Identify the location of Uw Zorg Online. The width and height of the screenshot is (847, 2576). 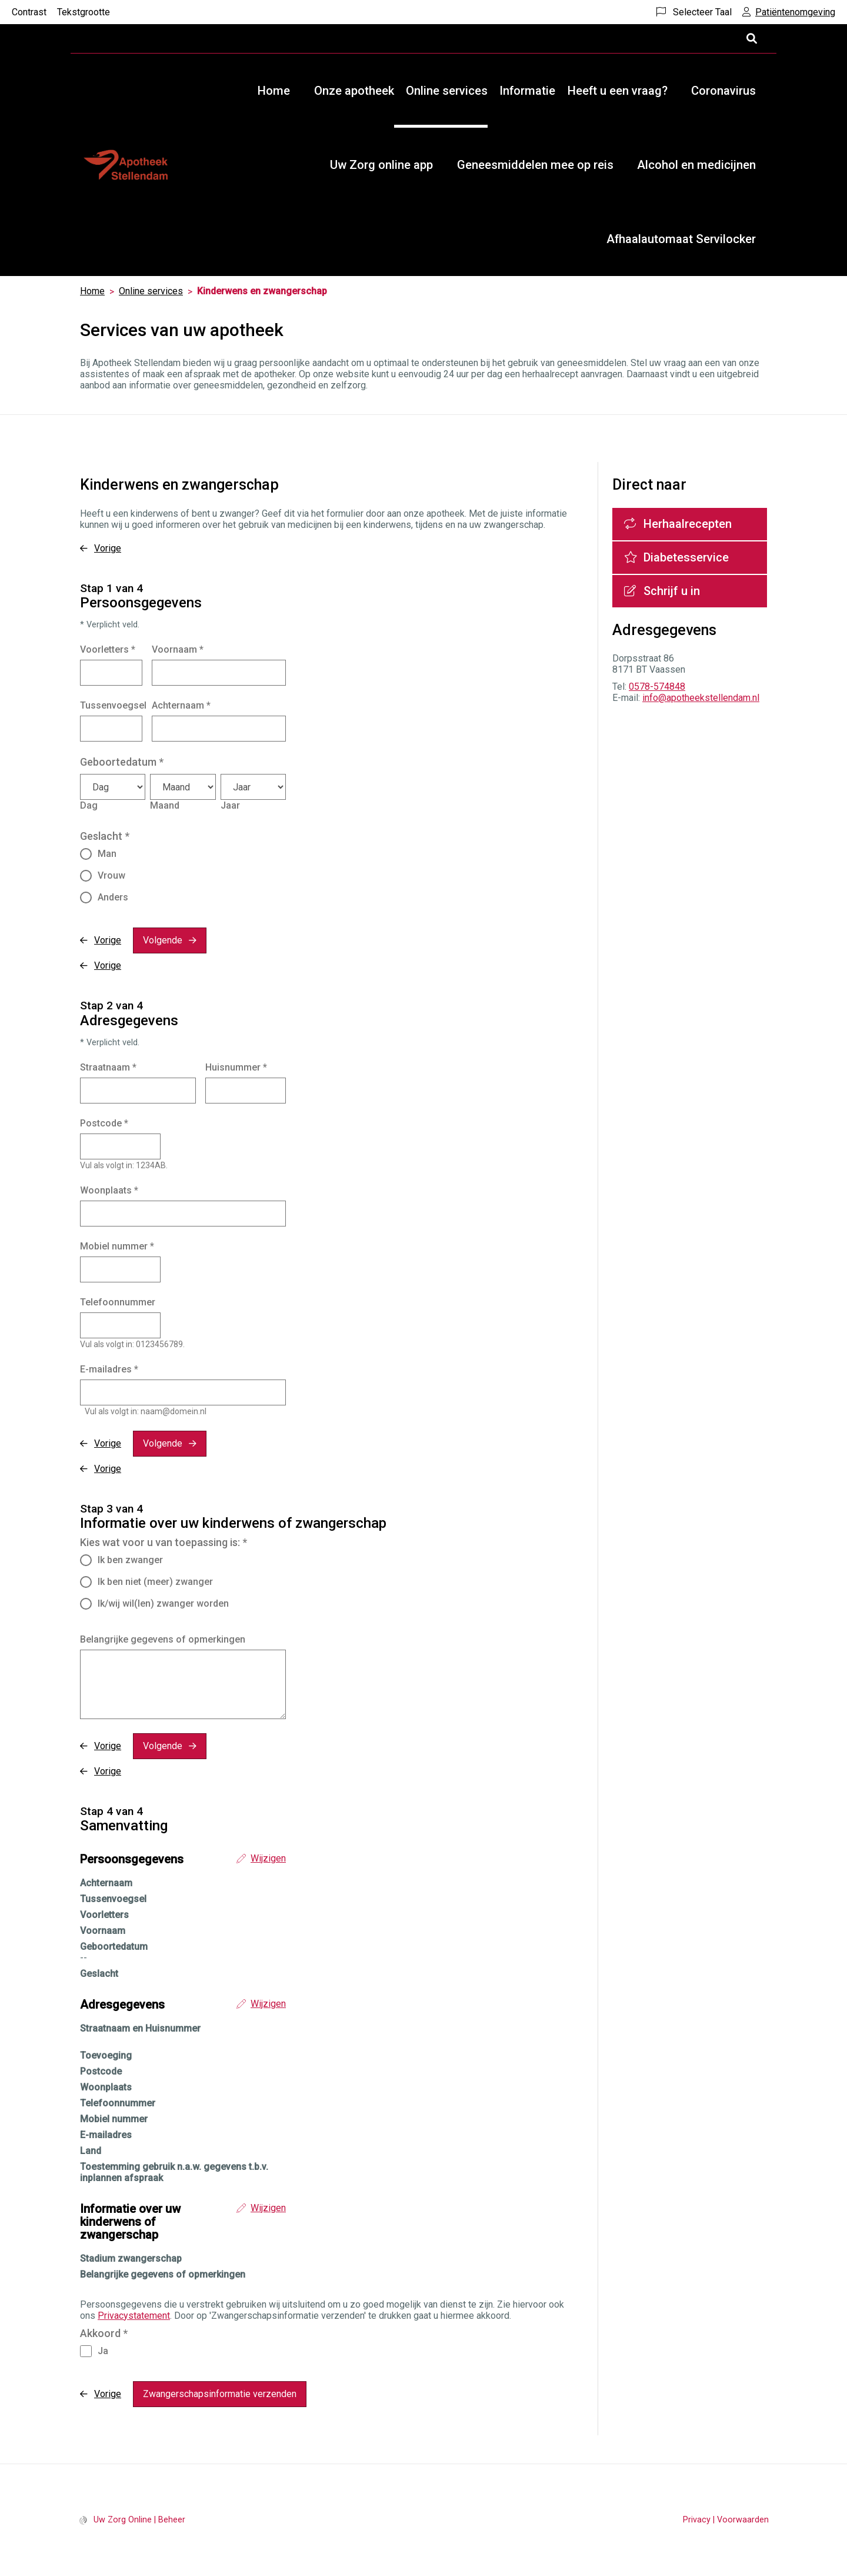
(123, 2520).